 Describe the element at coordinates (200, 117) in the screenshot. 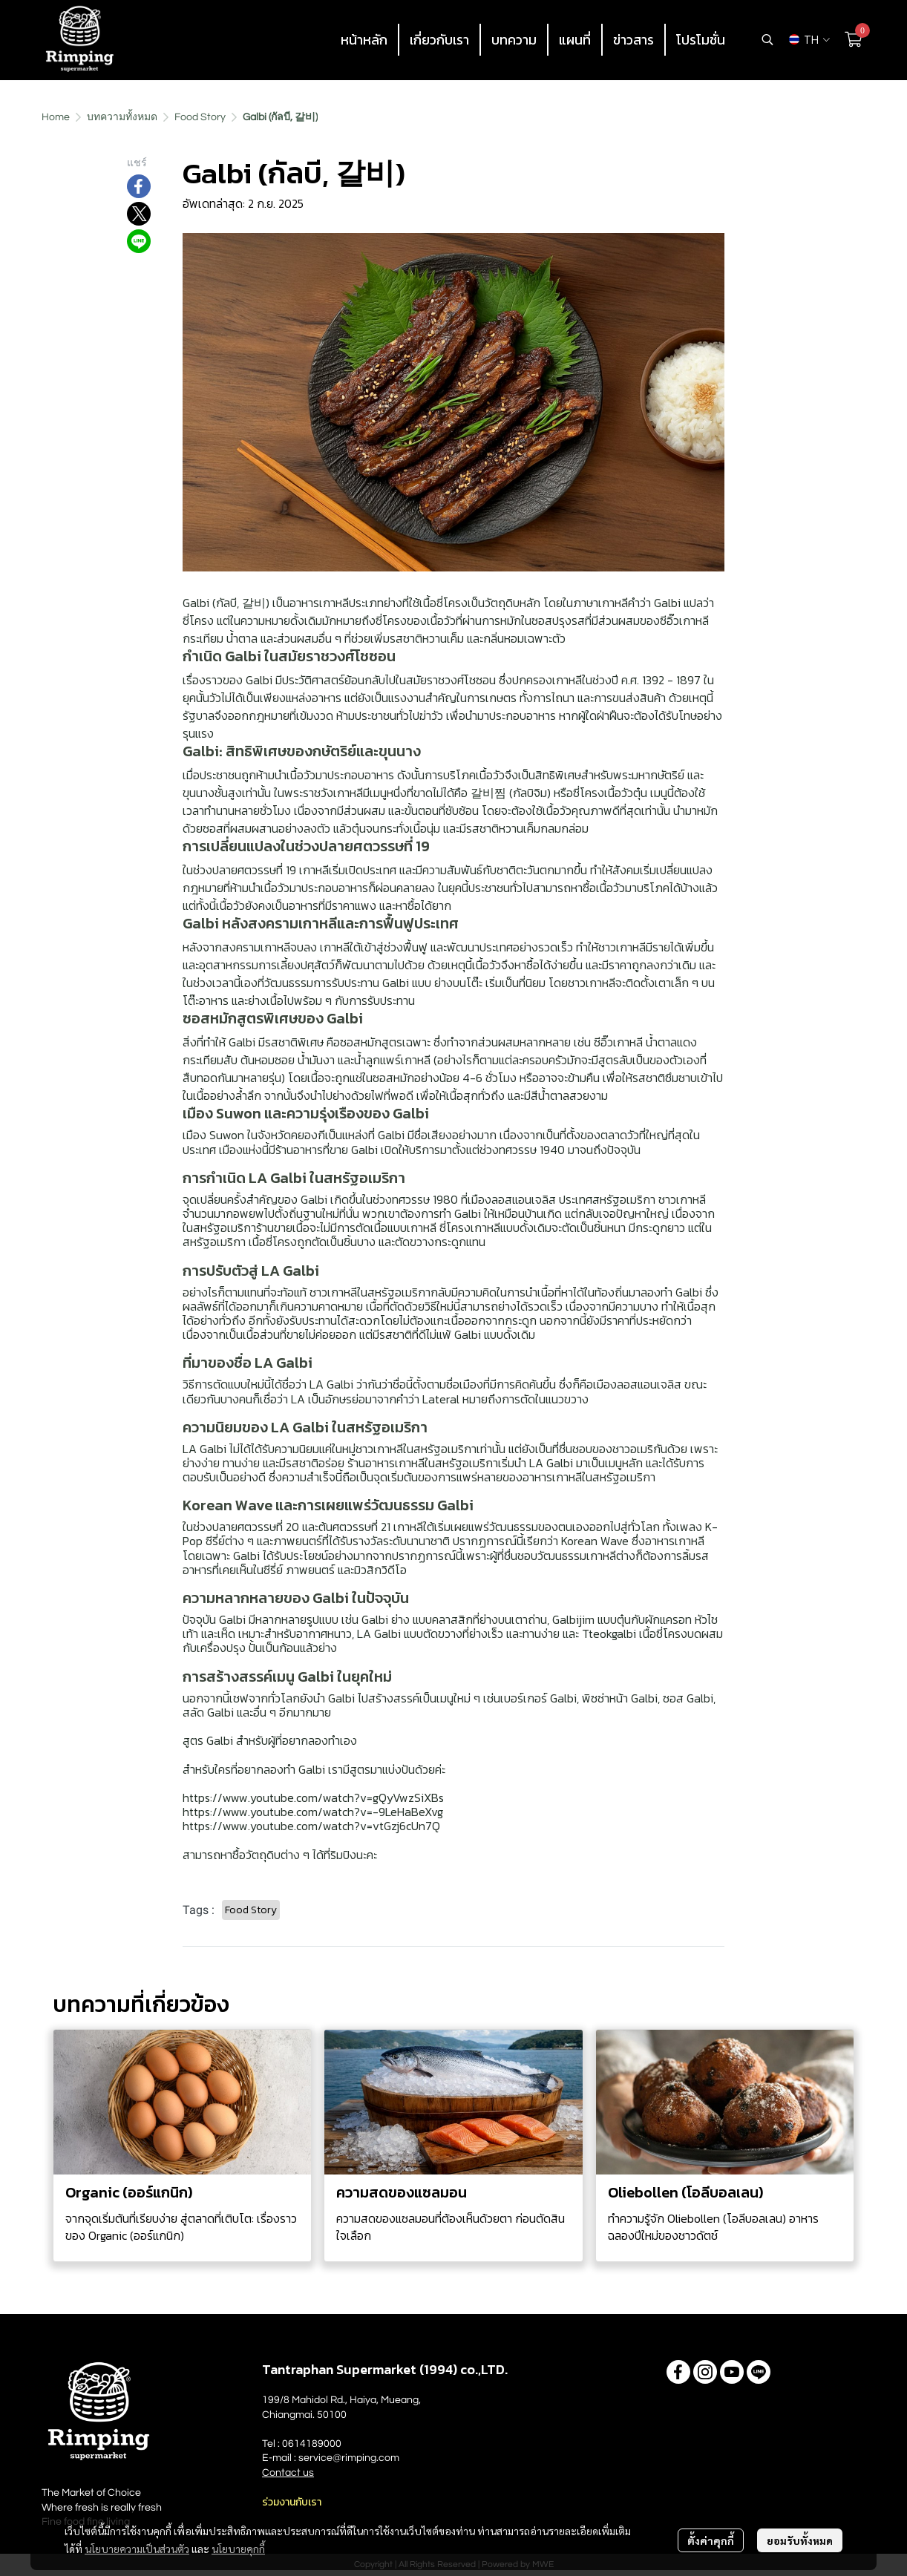

I see `Food Story` at that location.